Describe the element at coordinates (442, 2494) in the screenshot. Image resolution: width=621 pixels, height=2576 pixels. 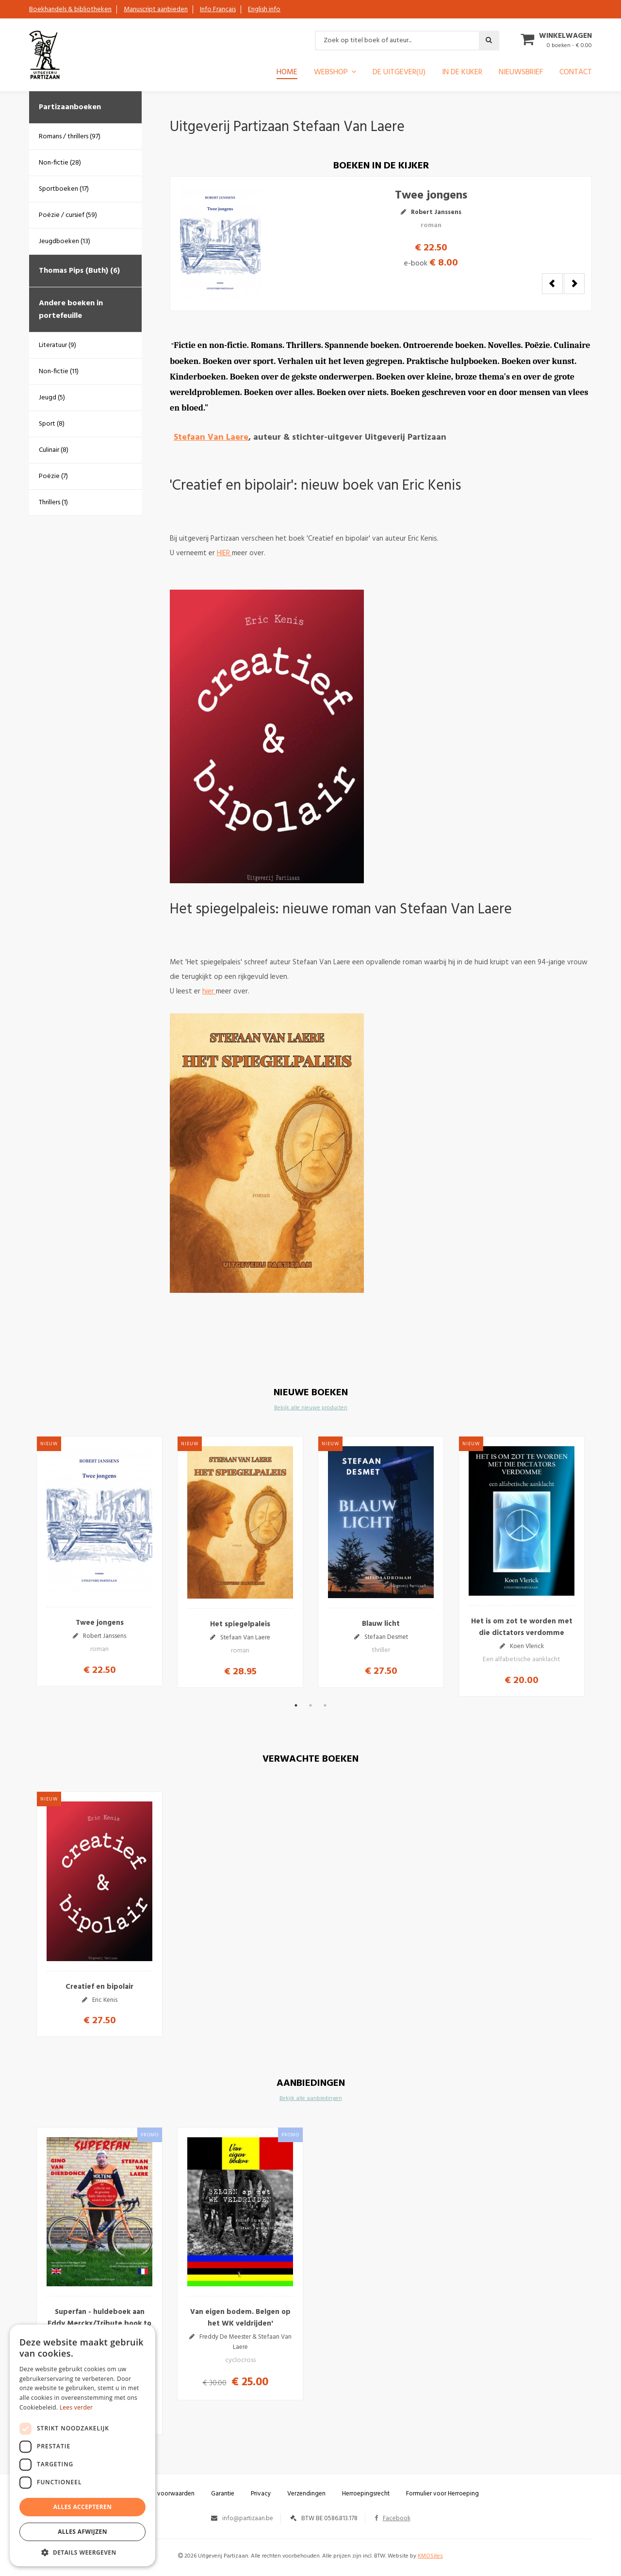
I see `Formulier voor Herroeping` at that location.